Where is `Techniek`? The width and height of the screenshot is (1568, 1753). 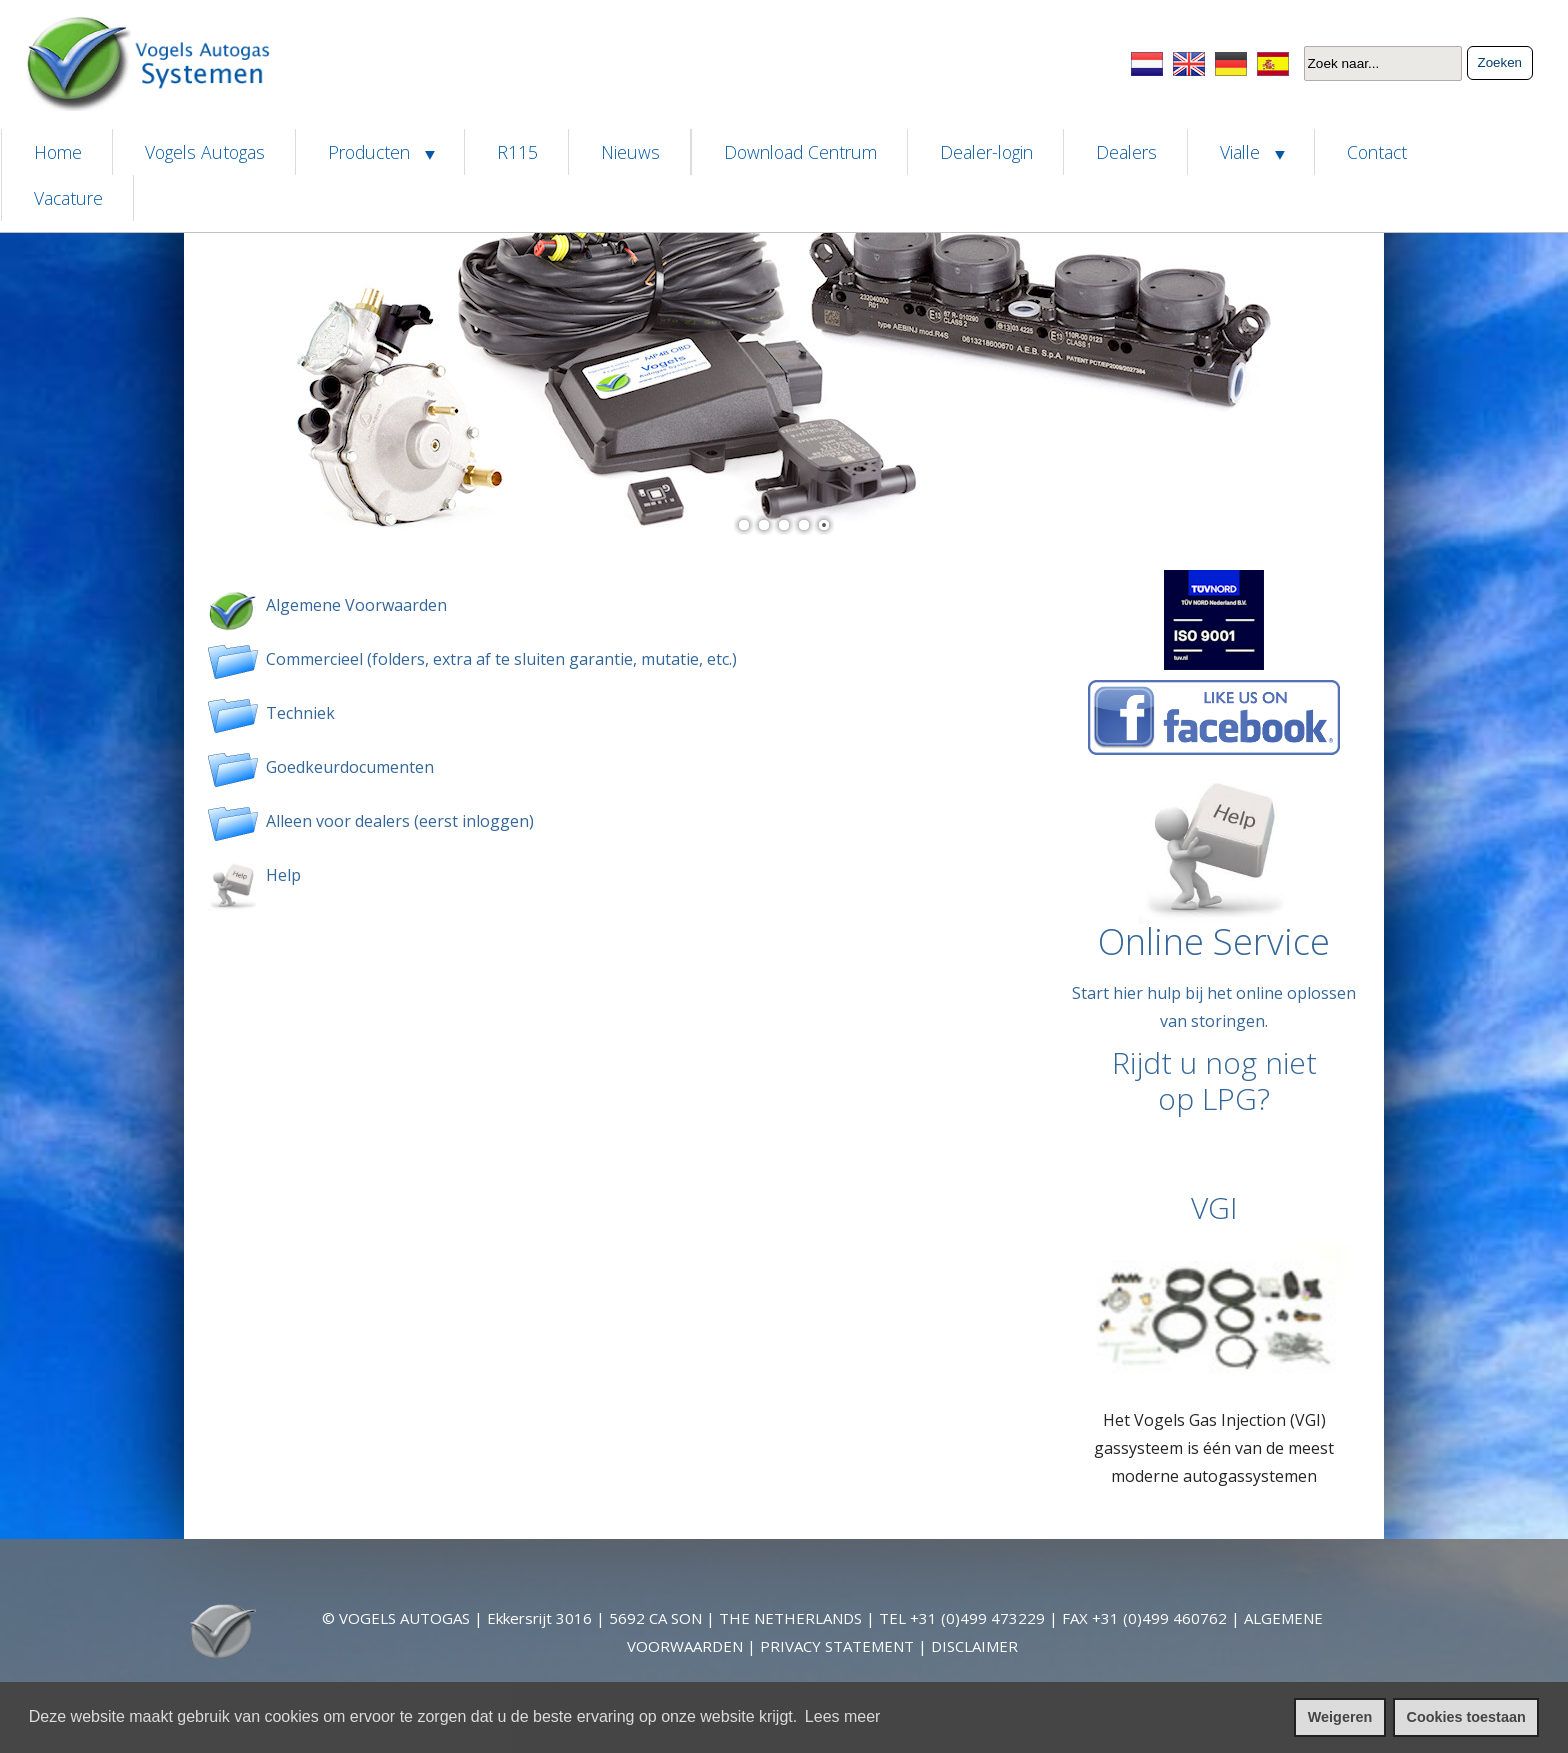 Techniek is located at coordinates (296, 713).